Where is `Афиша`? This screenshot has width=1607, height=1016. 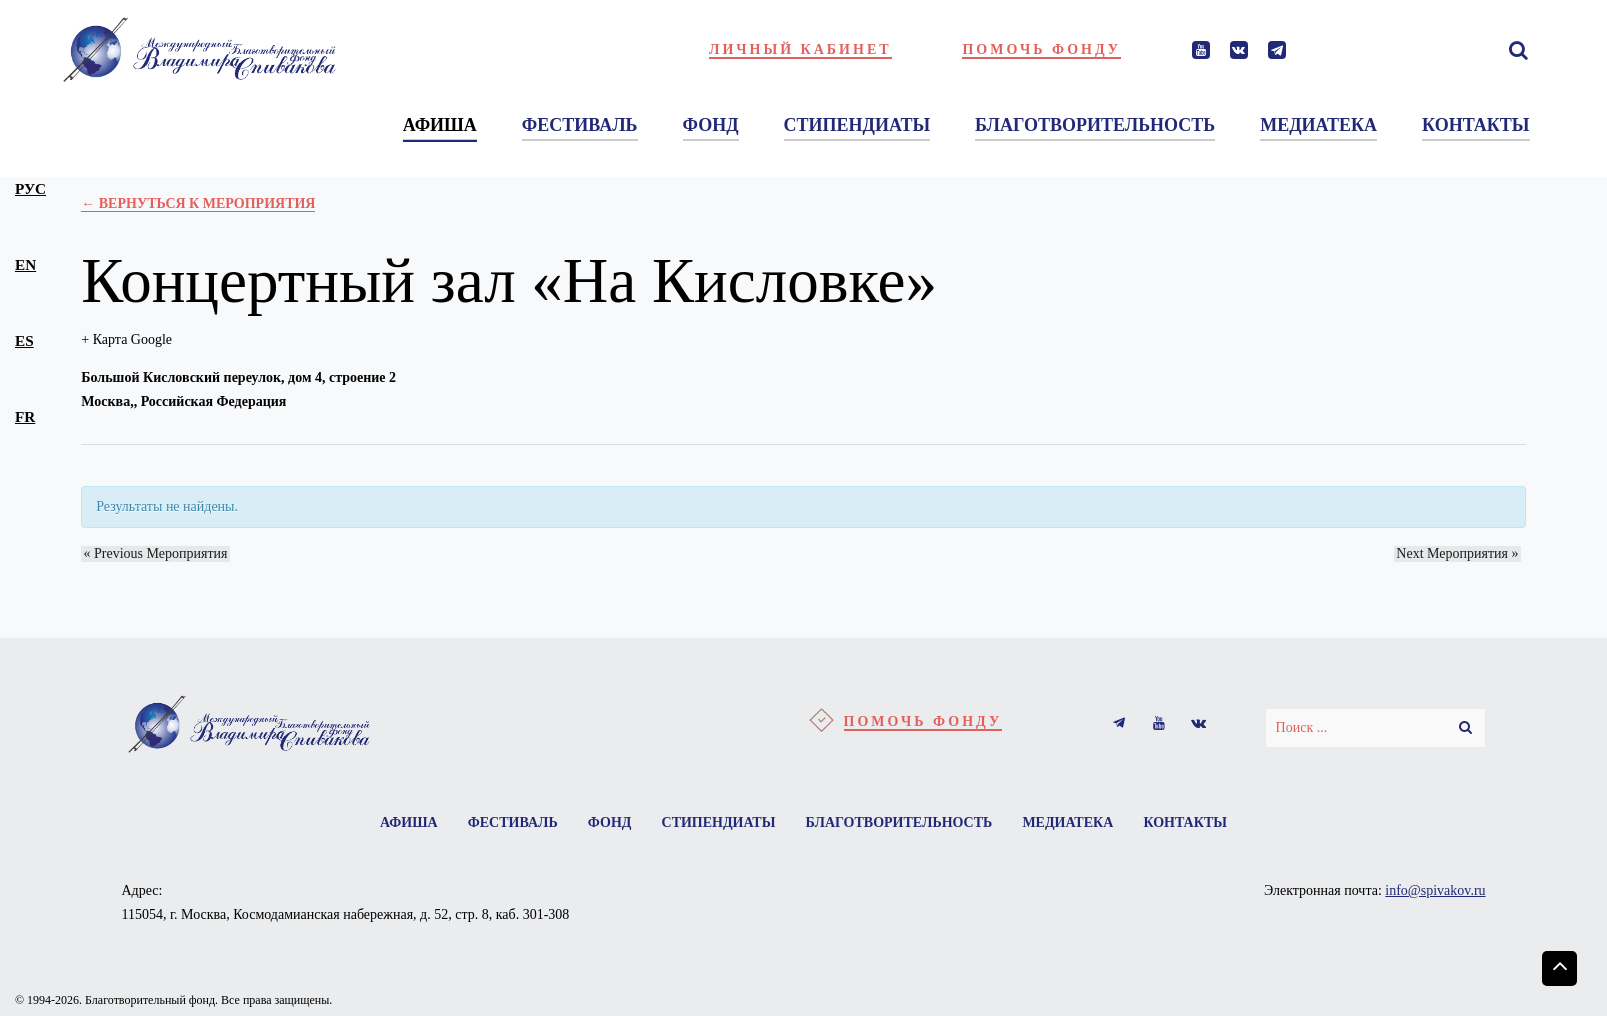
Афиша is located at coordinates (399, 823).